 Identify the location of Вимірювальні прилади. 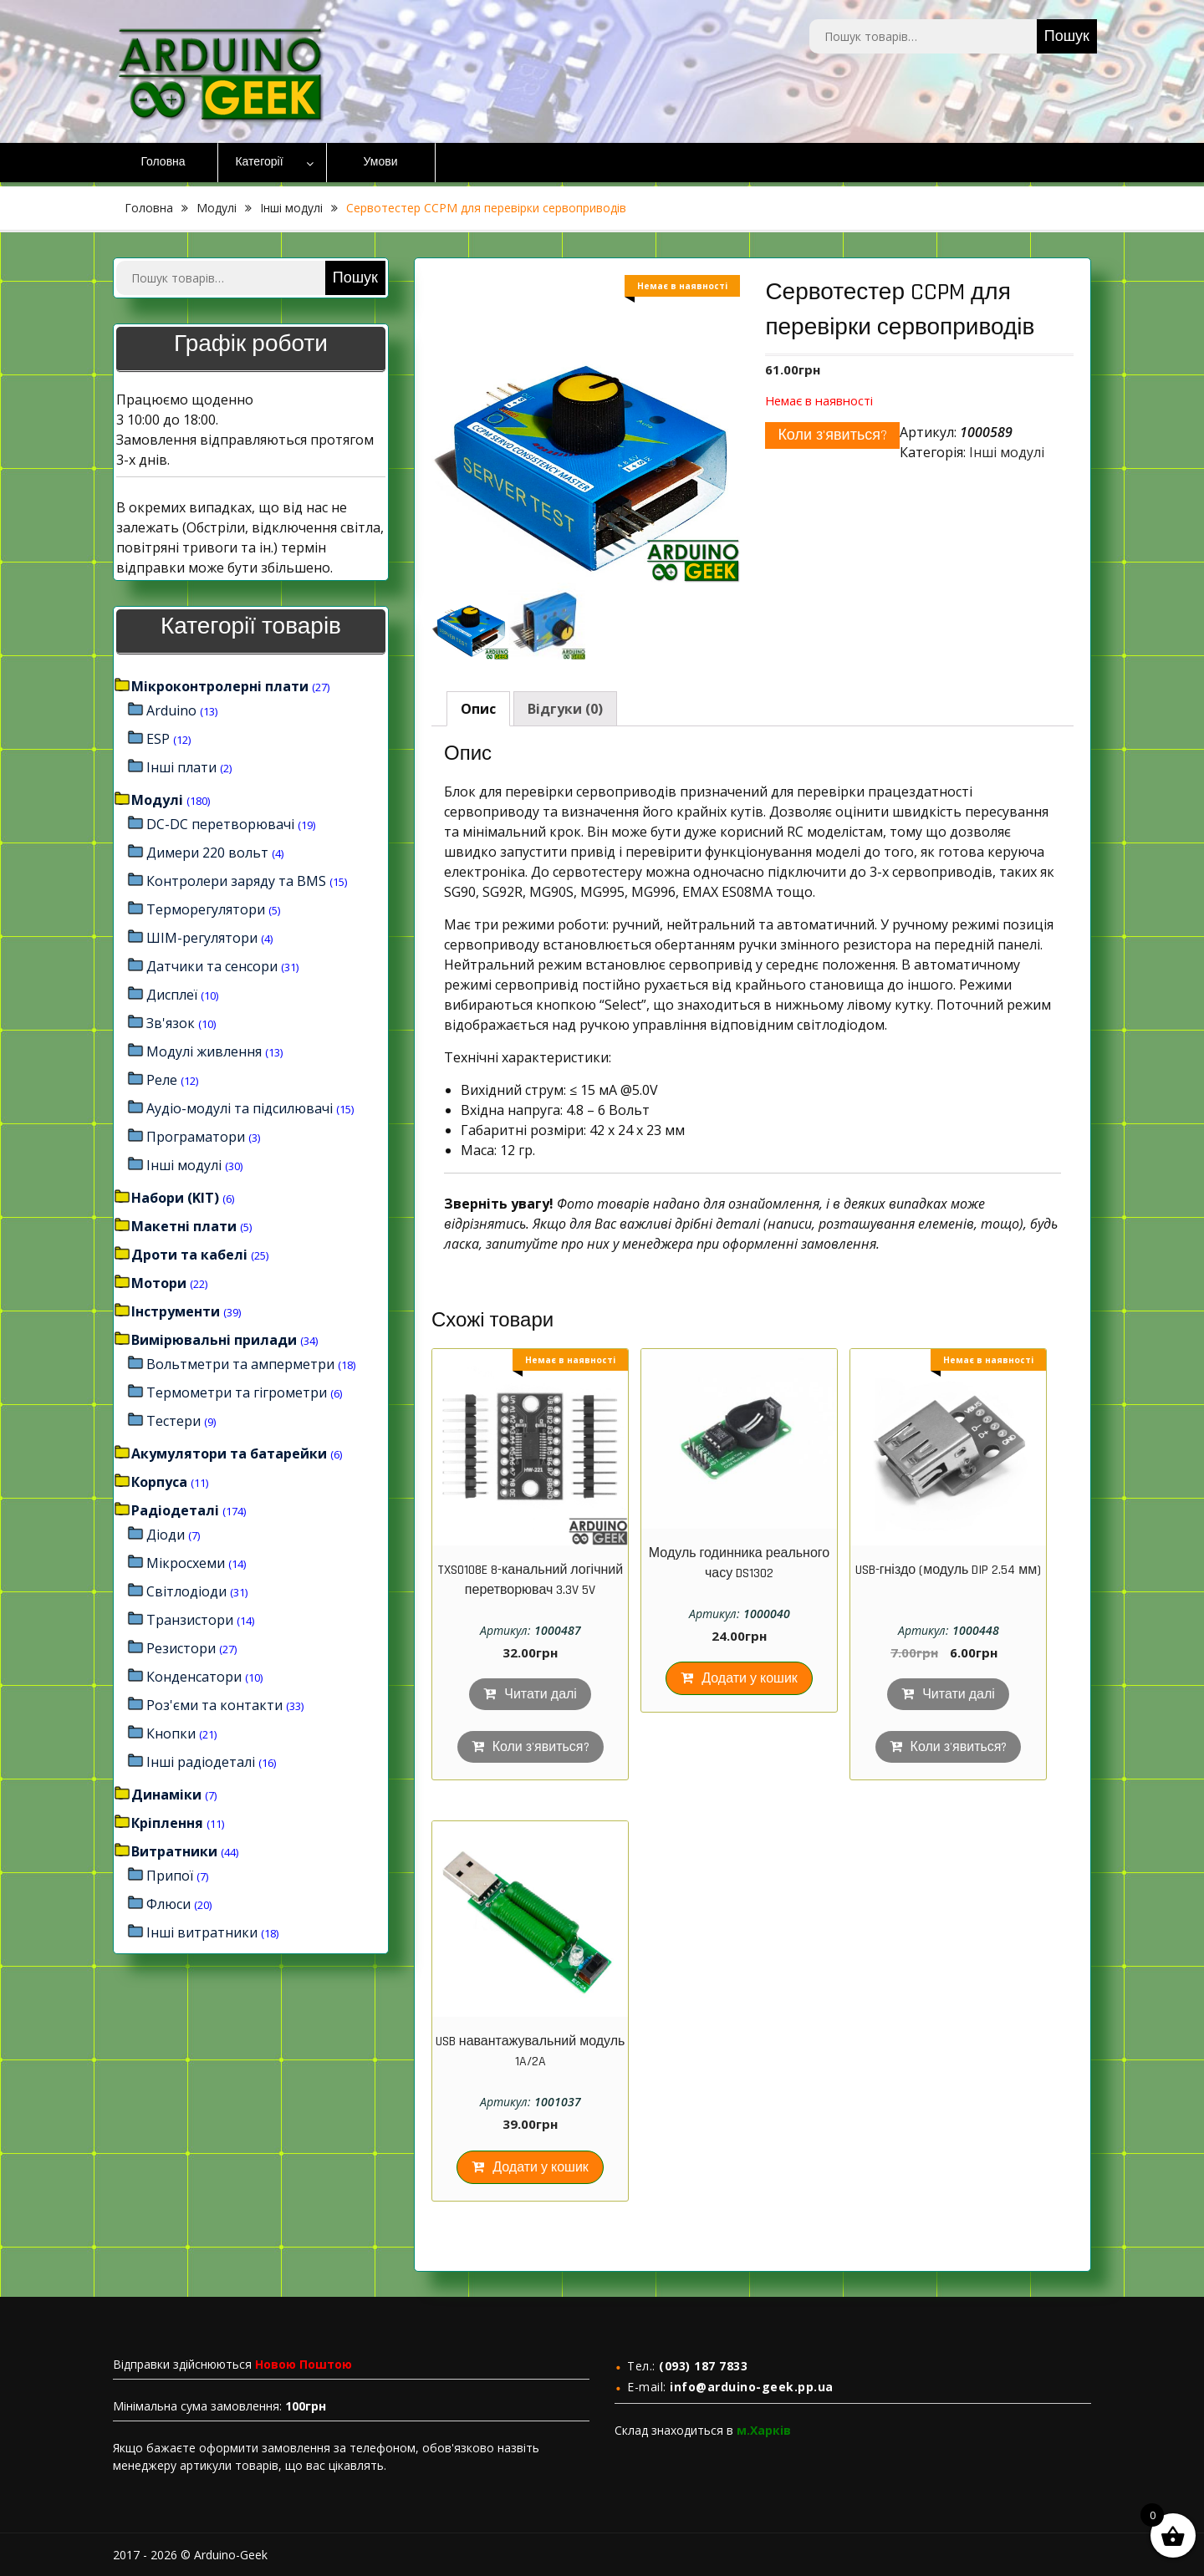
(214, 1340).